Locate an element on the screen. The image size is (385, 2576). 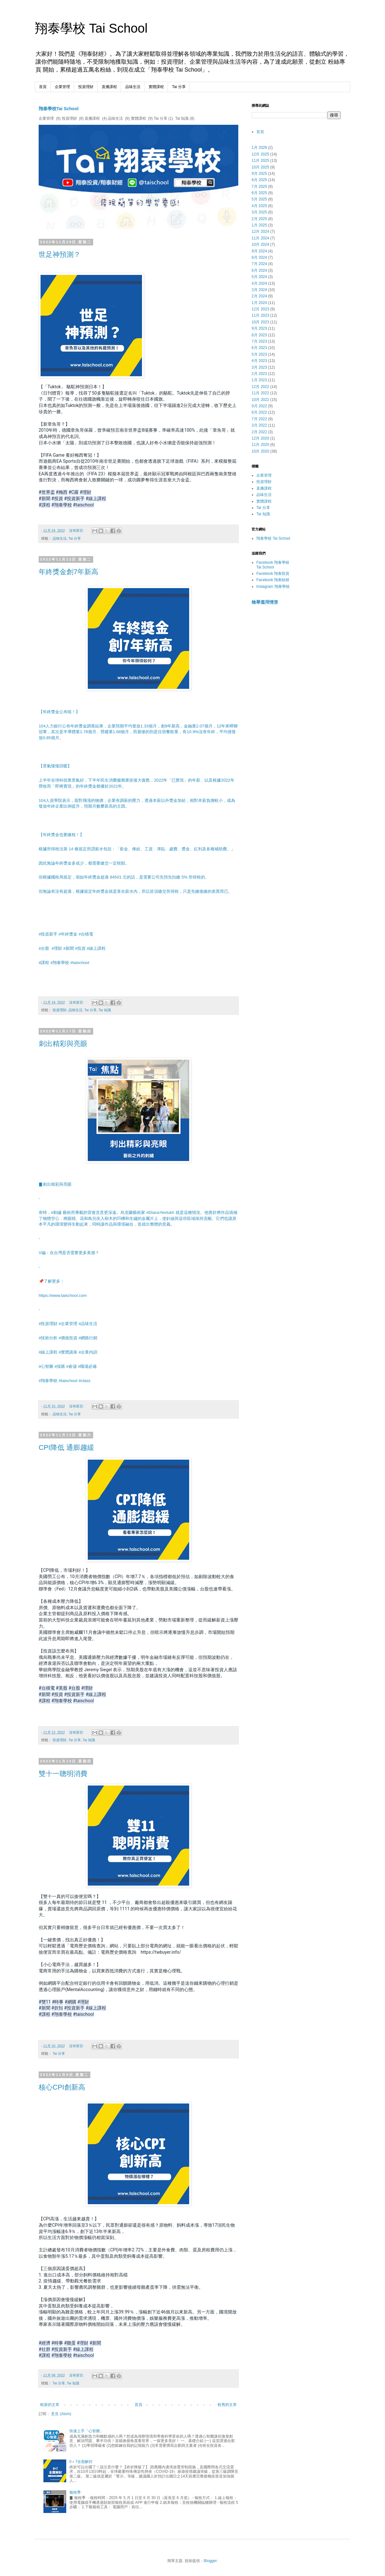
意見 (Atom) is located at coordinates (61, 2414).